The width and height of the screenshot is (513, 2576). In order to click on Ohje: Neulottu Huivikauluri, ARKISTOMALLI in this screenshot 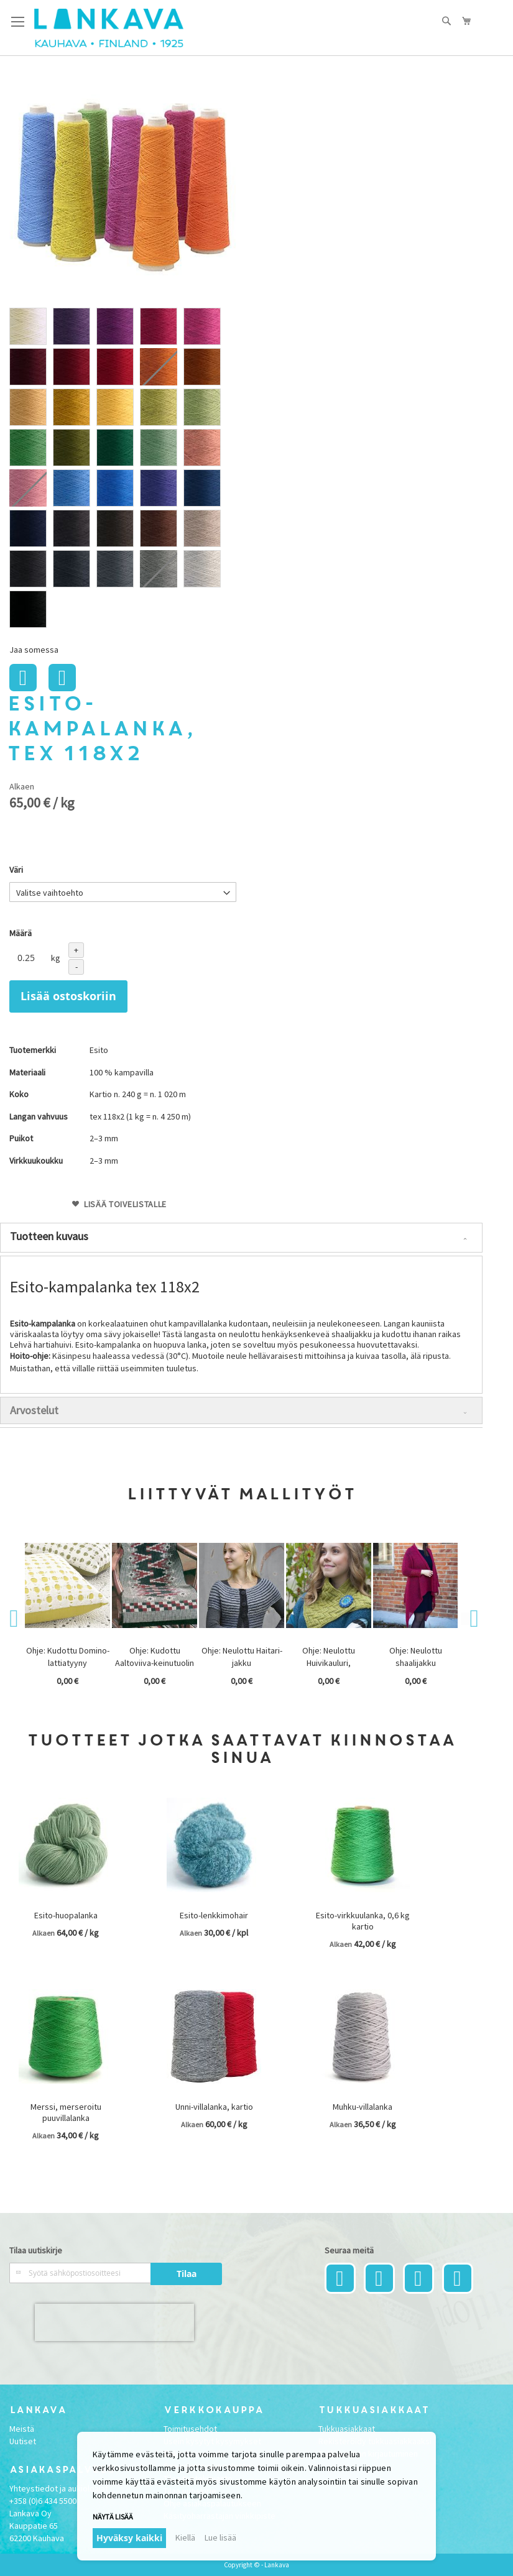, I will do `click(328, 1663)`.